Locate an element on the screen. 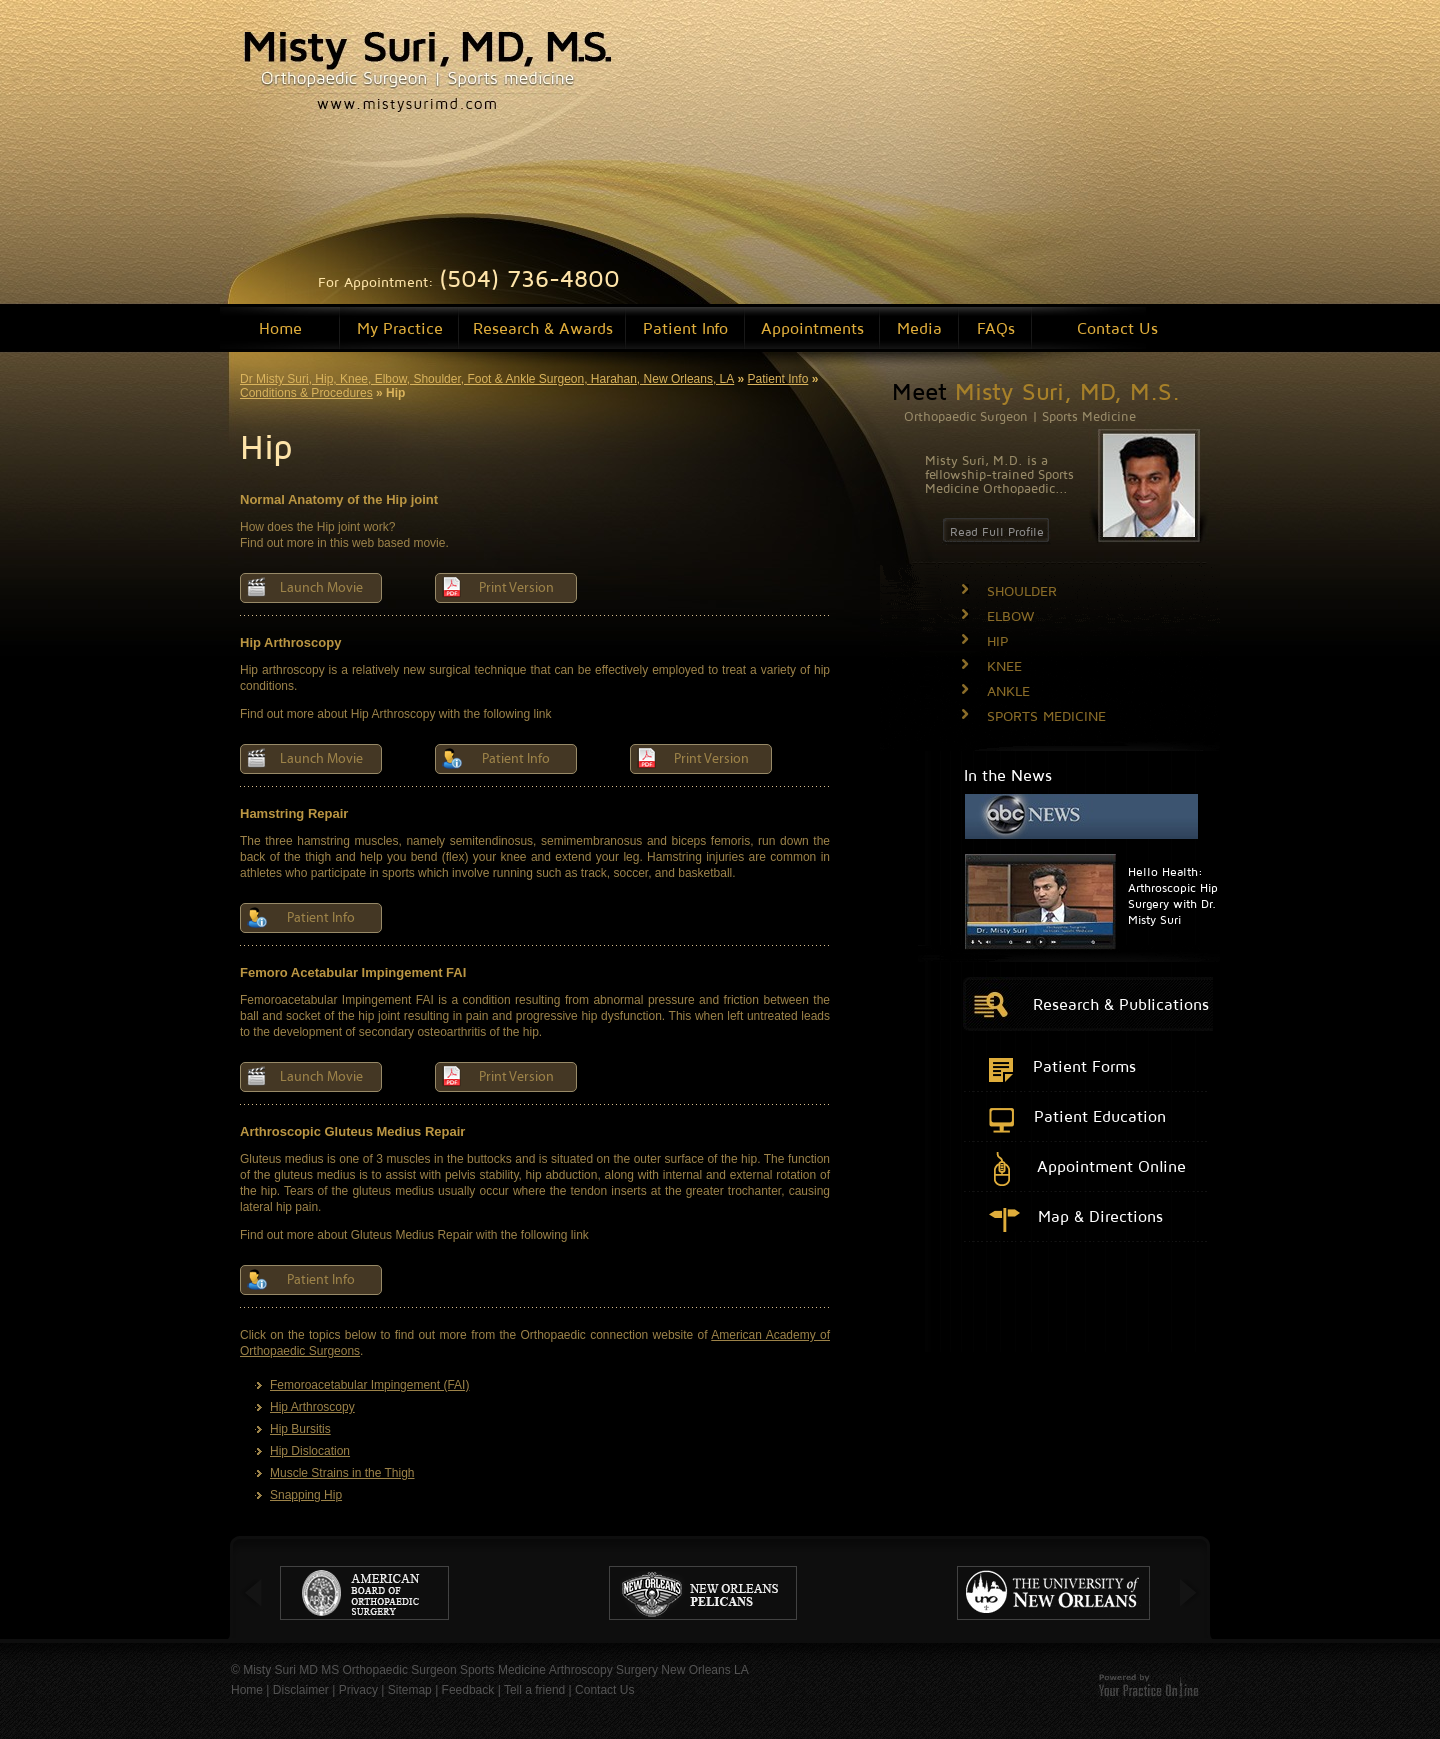 Image resolution: width=1440 pixels, height=1739 pixels. Patient Info is located at coordinates (685, 328).